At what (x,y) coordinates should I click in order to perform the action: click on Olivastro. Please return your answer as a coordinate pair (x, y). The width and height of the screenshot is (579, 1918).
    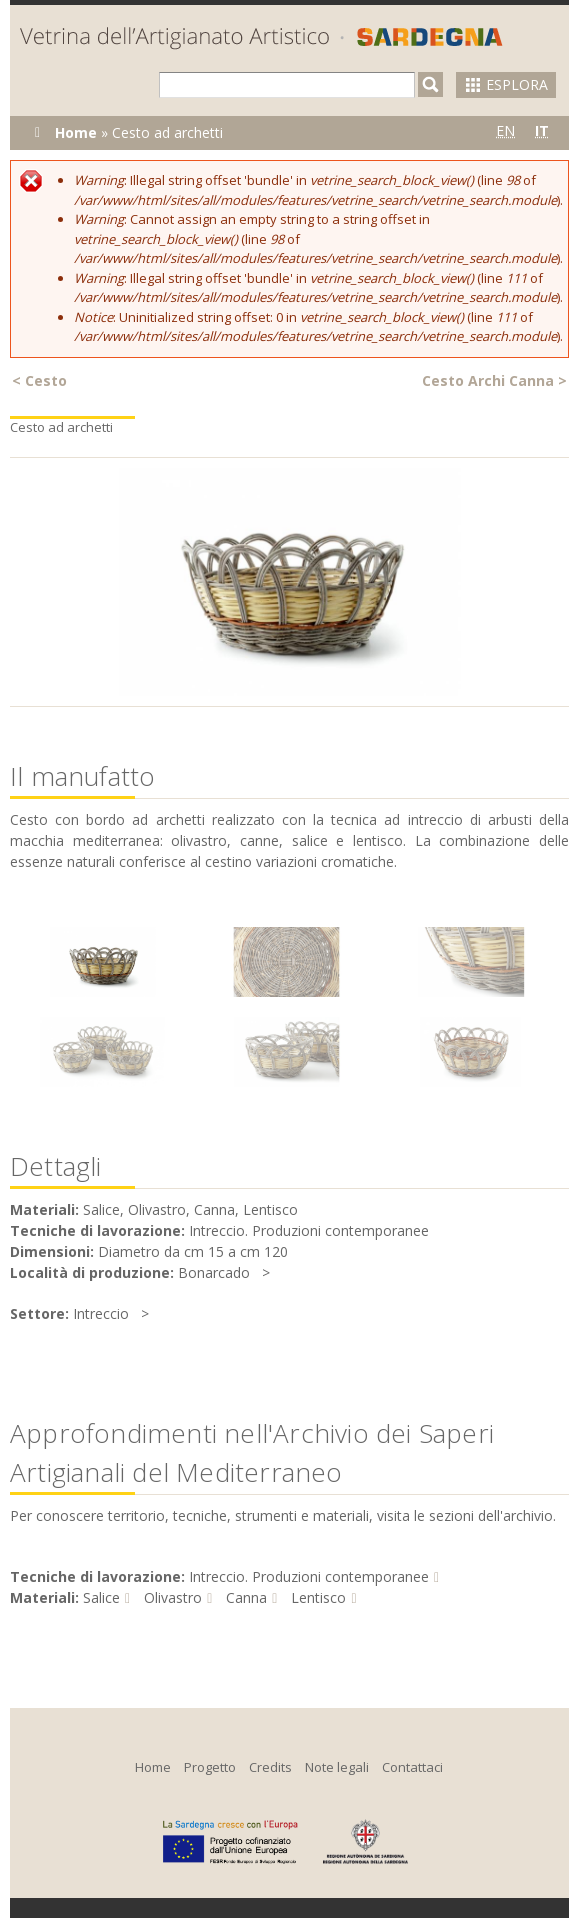
    Looking at the image, I should click on (173, 1597).